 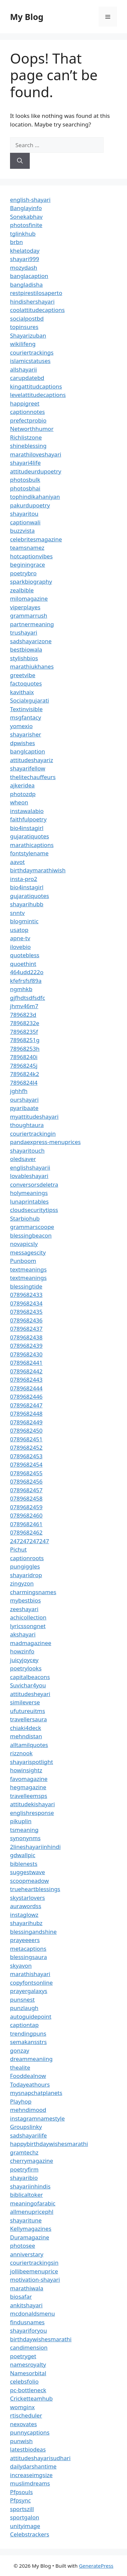 What do you see at coordinates (31, 1235) in the screenshot?
I see `blessingbeacon` at bounding box center [31, 1235].